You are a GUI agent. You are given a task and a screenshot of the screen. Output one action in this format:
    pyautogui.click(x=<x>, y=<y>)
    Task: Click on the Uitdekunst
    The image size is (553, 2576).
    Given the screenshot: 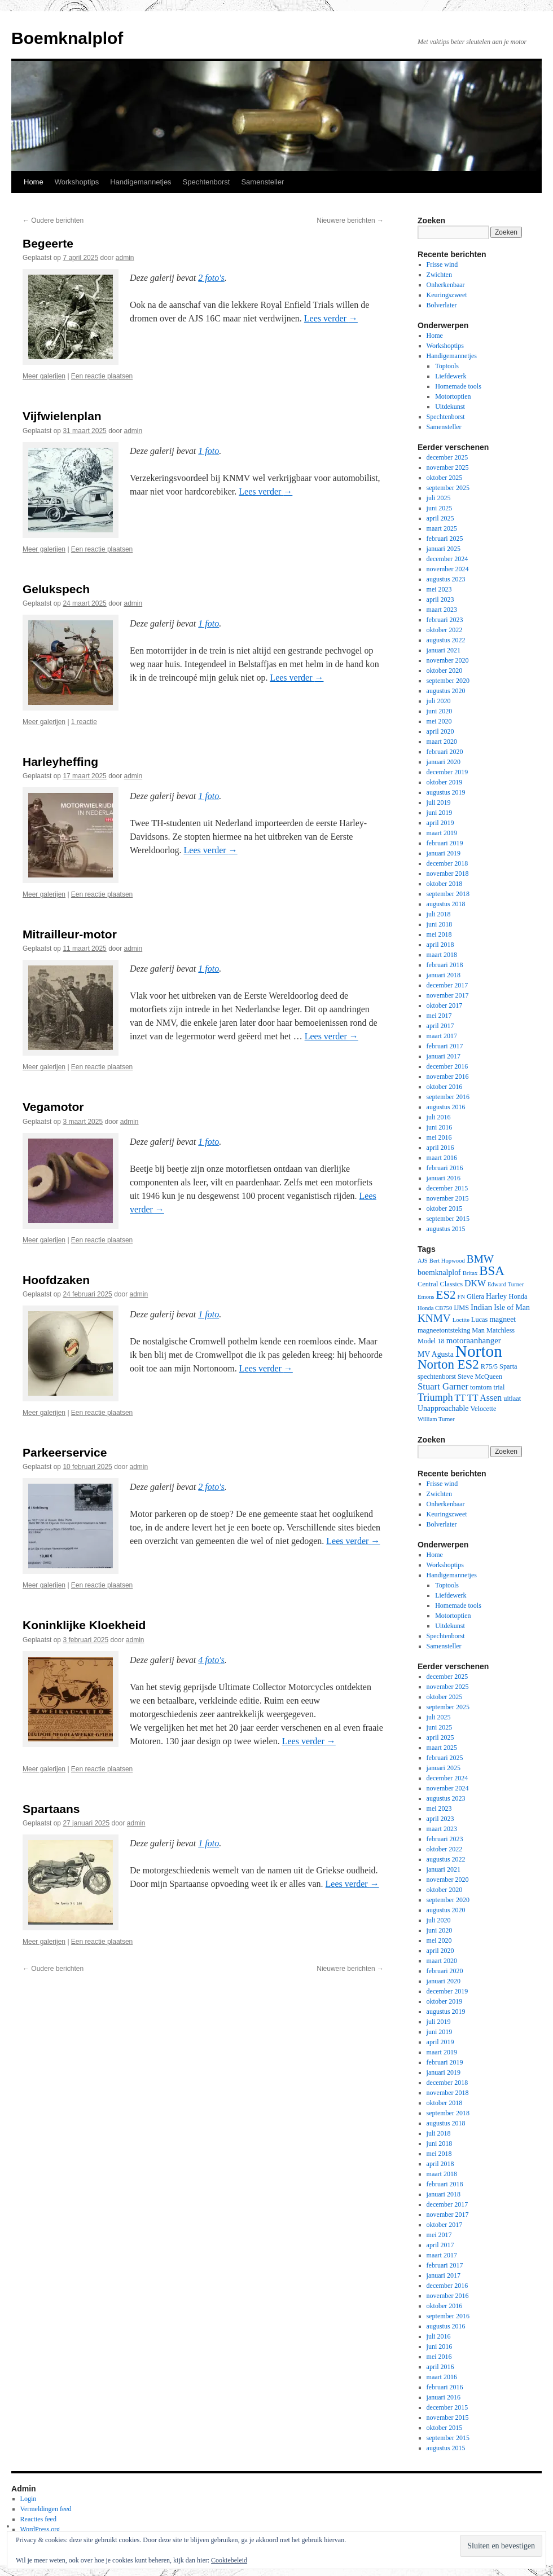 What is the action you would take?
    pyautogui.click(x=450, y=407)
    